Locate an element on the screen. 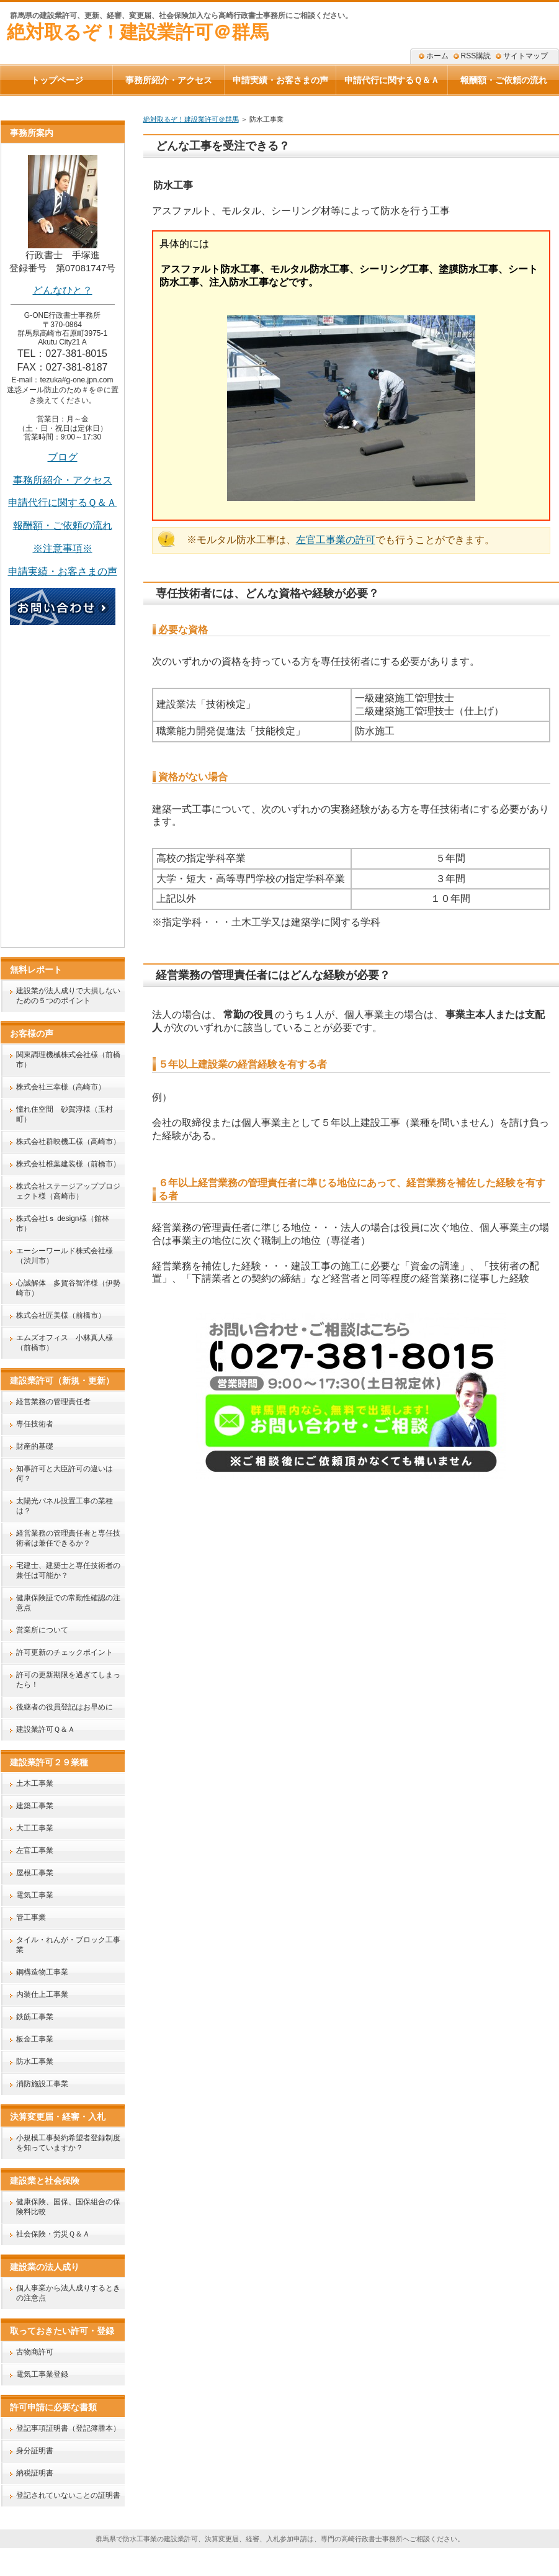 The image size is (559, 2576). 宅建士、建築士と専任技術者の兼任は可能か？ is located at coordinates (68, 1570).